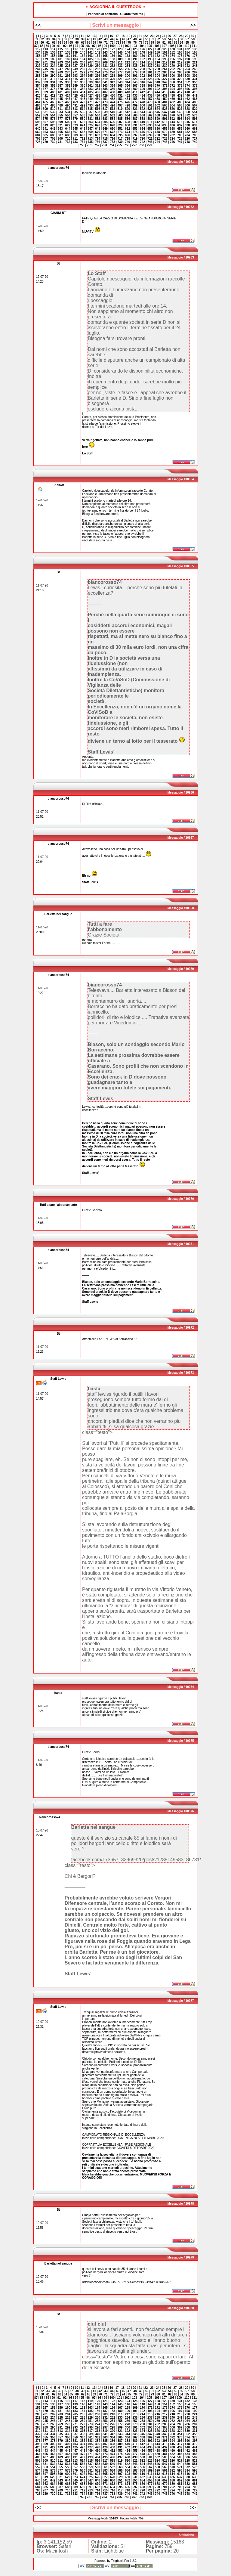 The width and height of the screenshot is (231, 2576). Describe the element at coordinates (187, 92) in the screenshot. I see `418` at that location.